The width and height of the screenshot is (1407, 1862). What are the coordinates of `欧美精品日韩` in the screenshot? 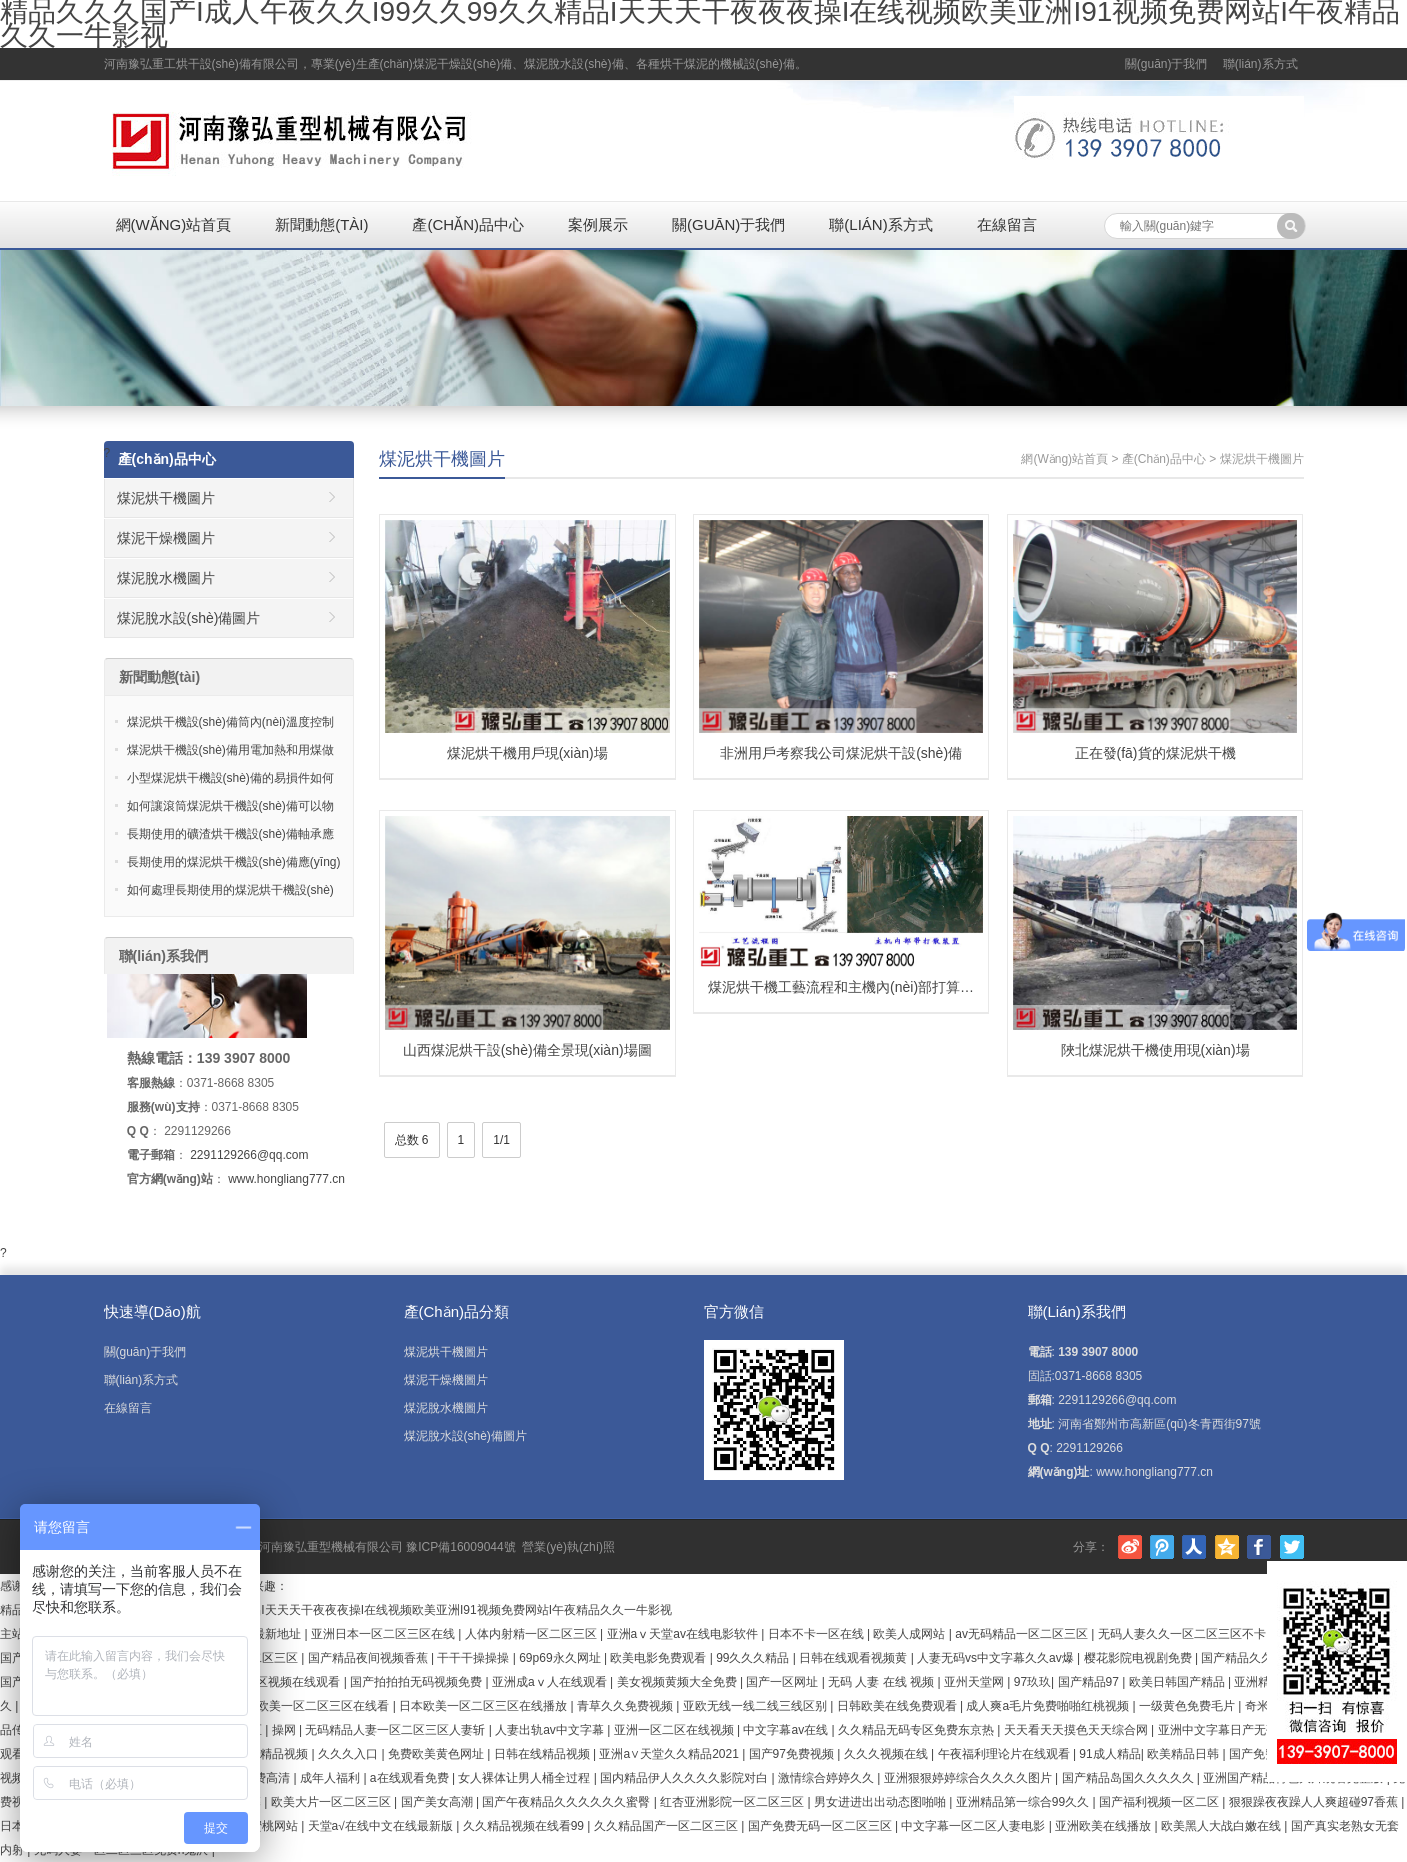 It's located at (1184, 1754).